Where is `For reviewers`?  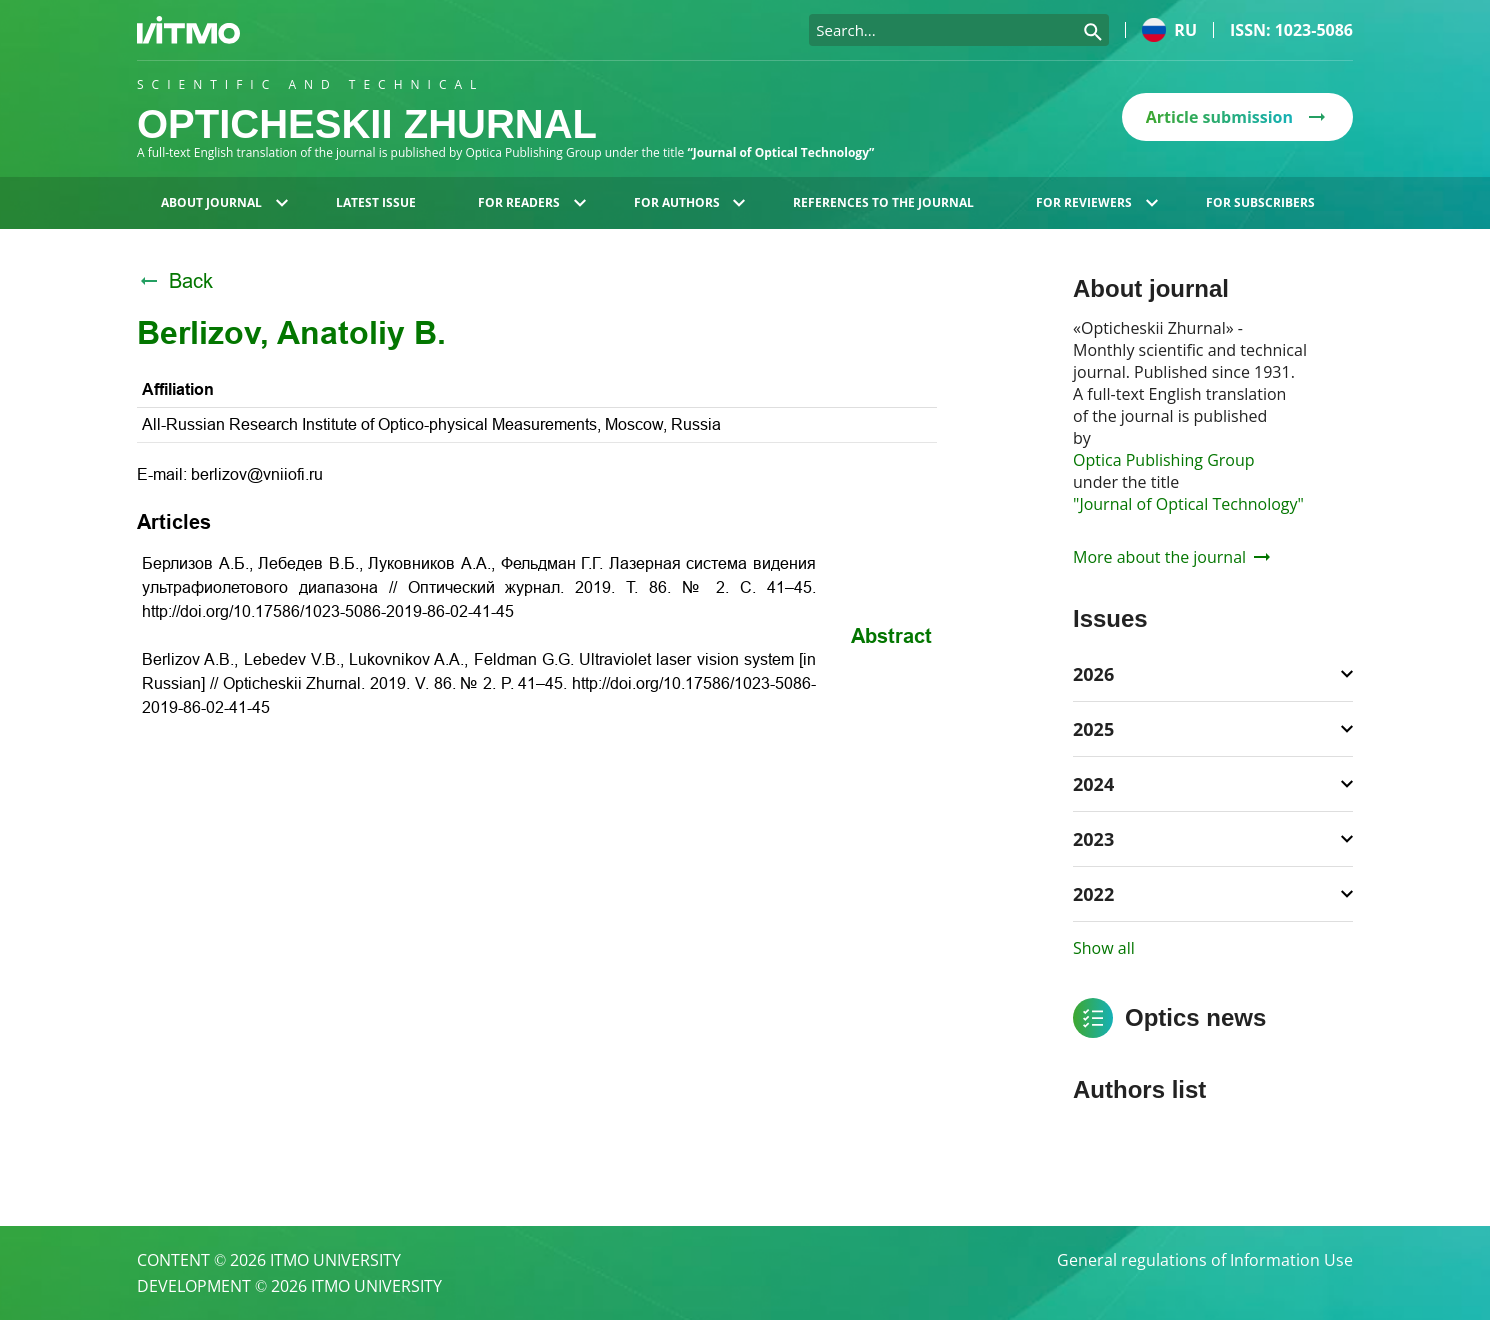
For reviewers is located at coordinates (1097, 202).